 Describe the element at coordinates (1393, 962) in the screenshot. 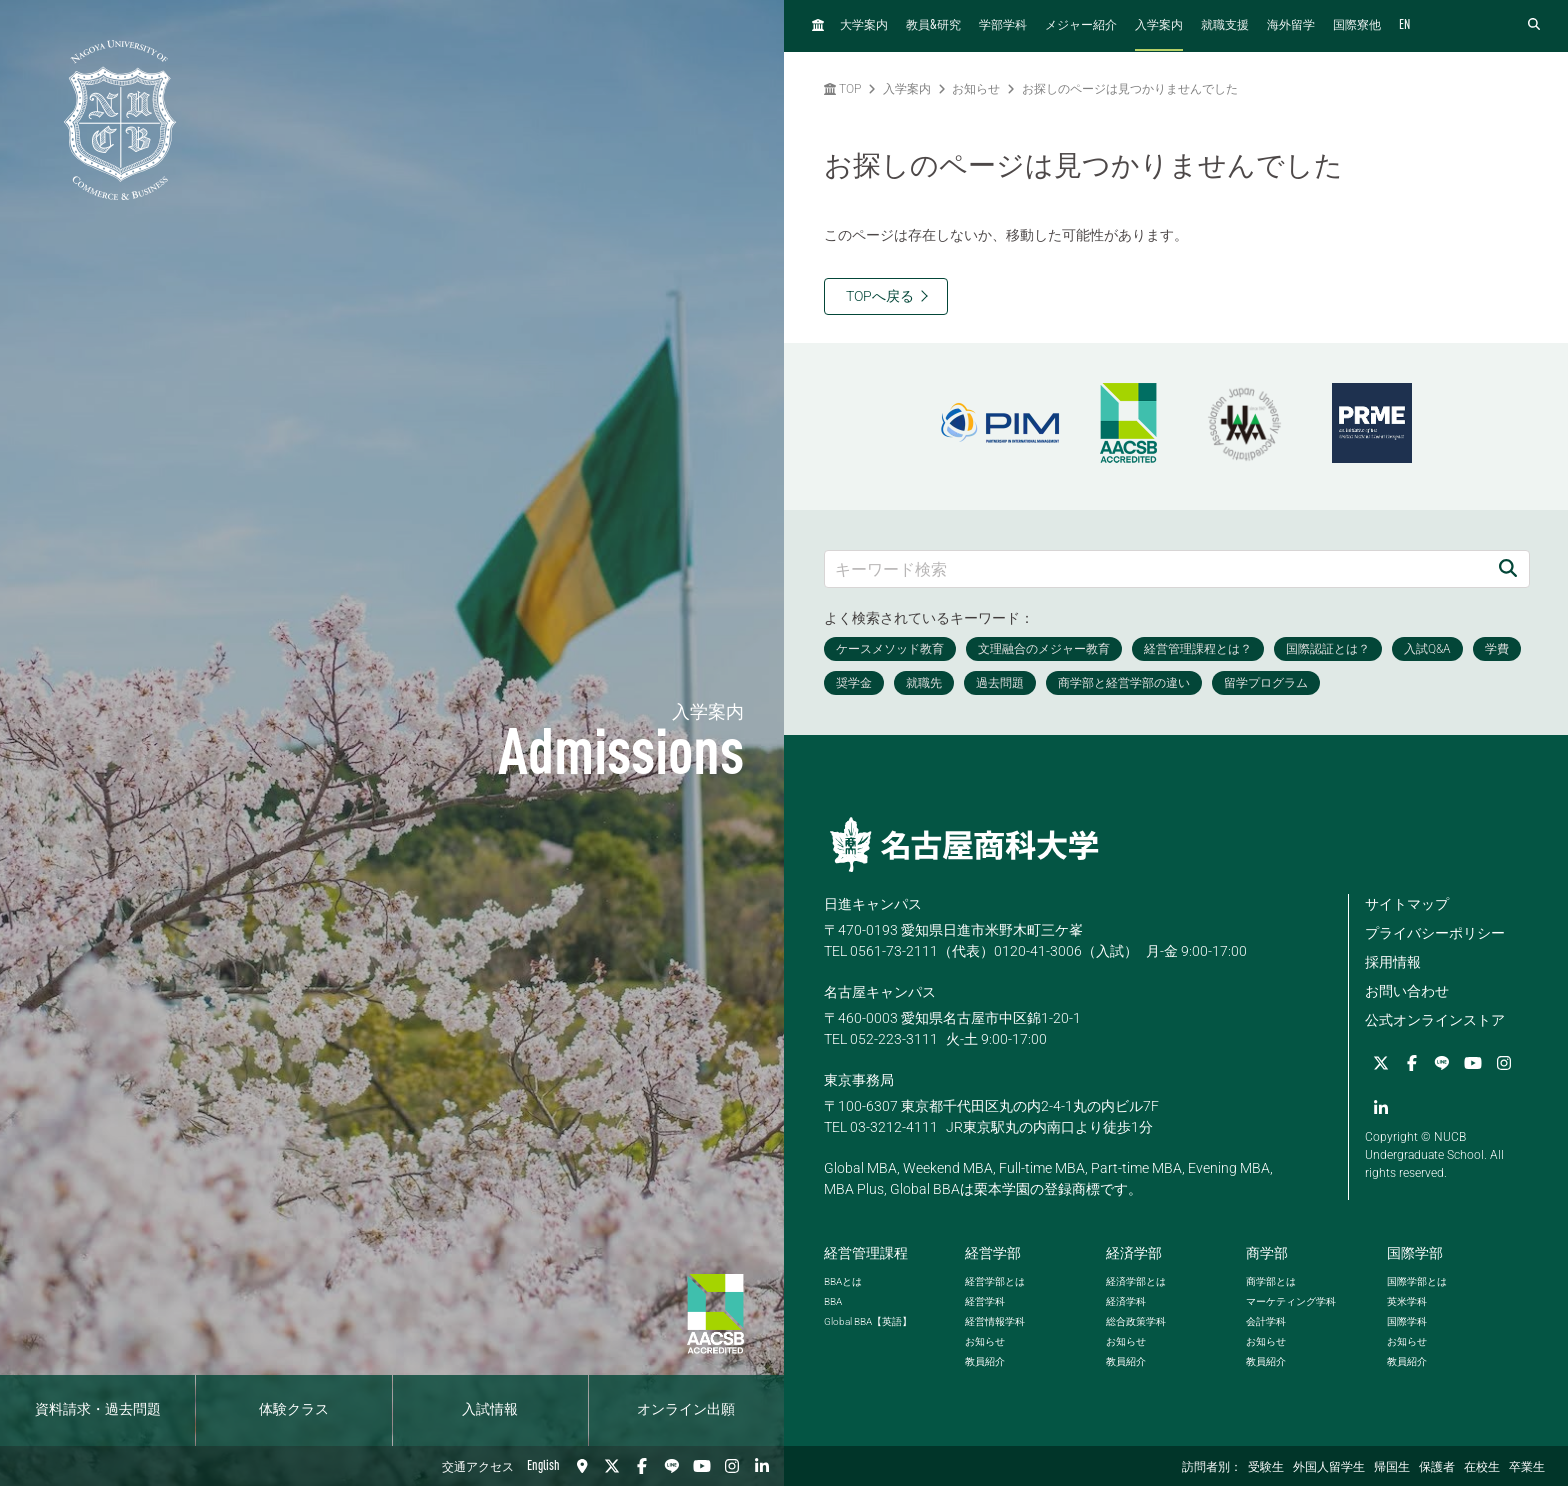

I see `採用情報` at that location.